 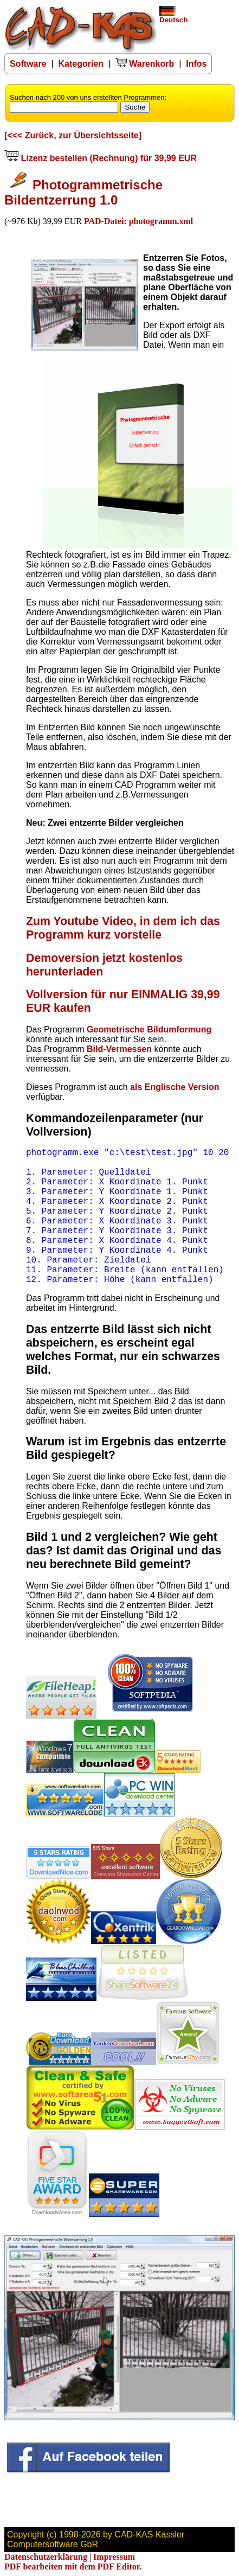 What do you see at coordinates (81, 63) in the screenshot?
I see `Kategorien` at bounding box center [81, 63].